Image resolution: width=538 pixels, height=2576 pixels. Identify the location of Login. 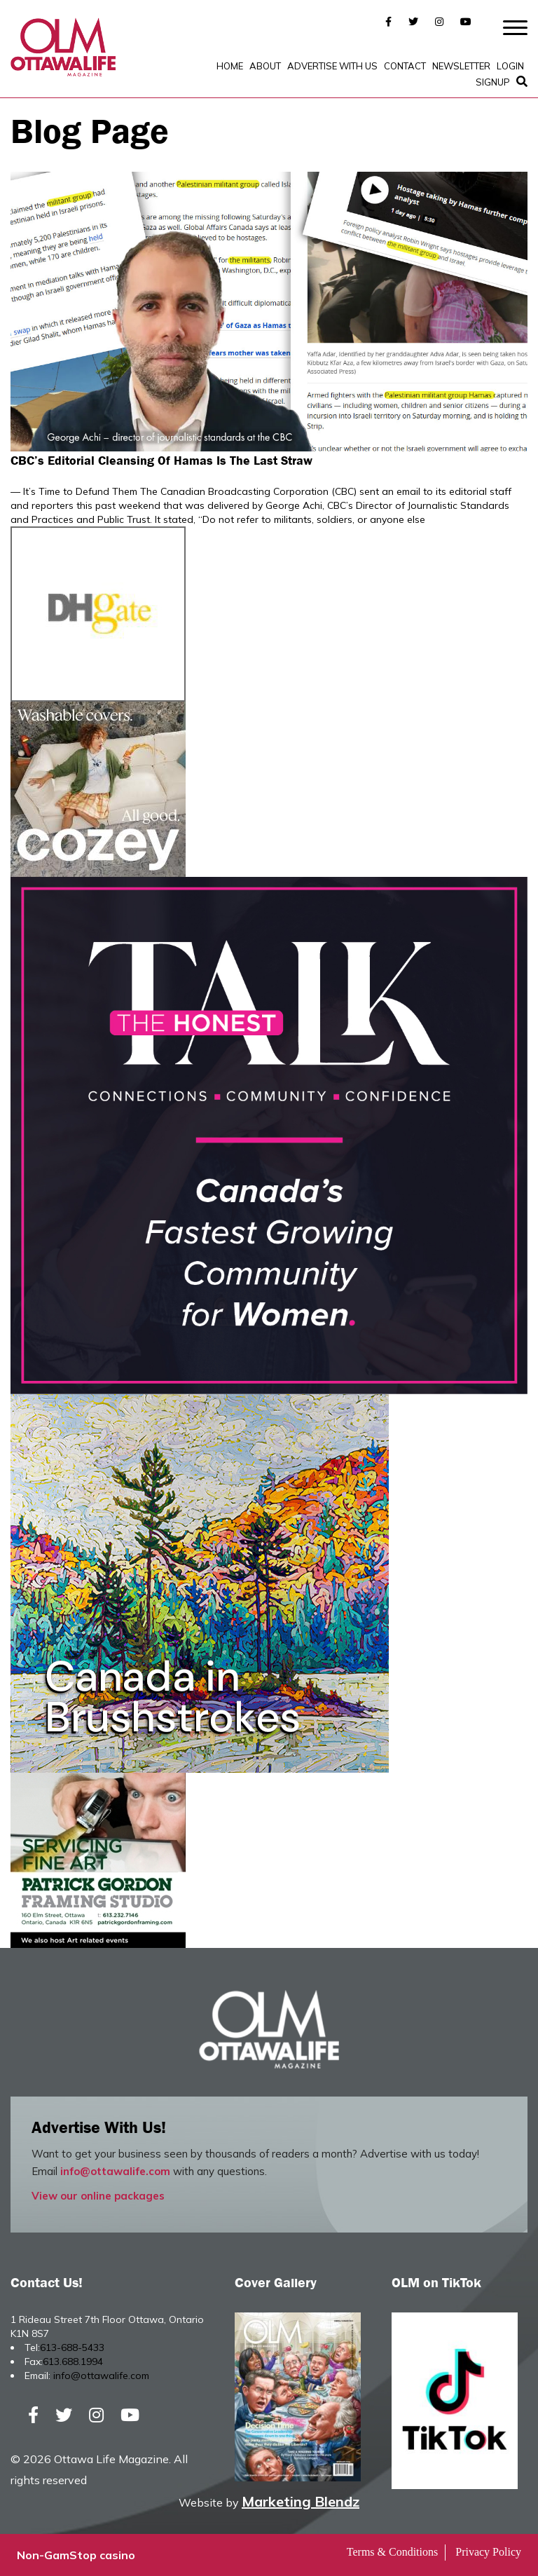
(510, 65).